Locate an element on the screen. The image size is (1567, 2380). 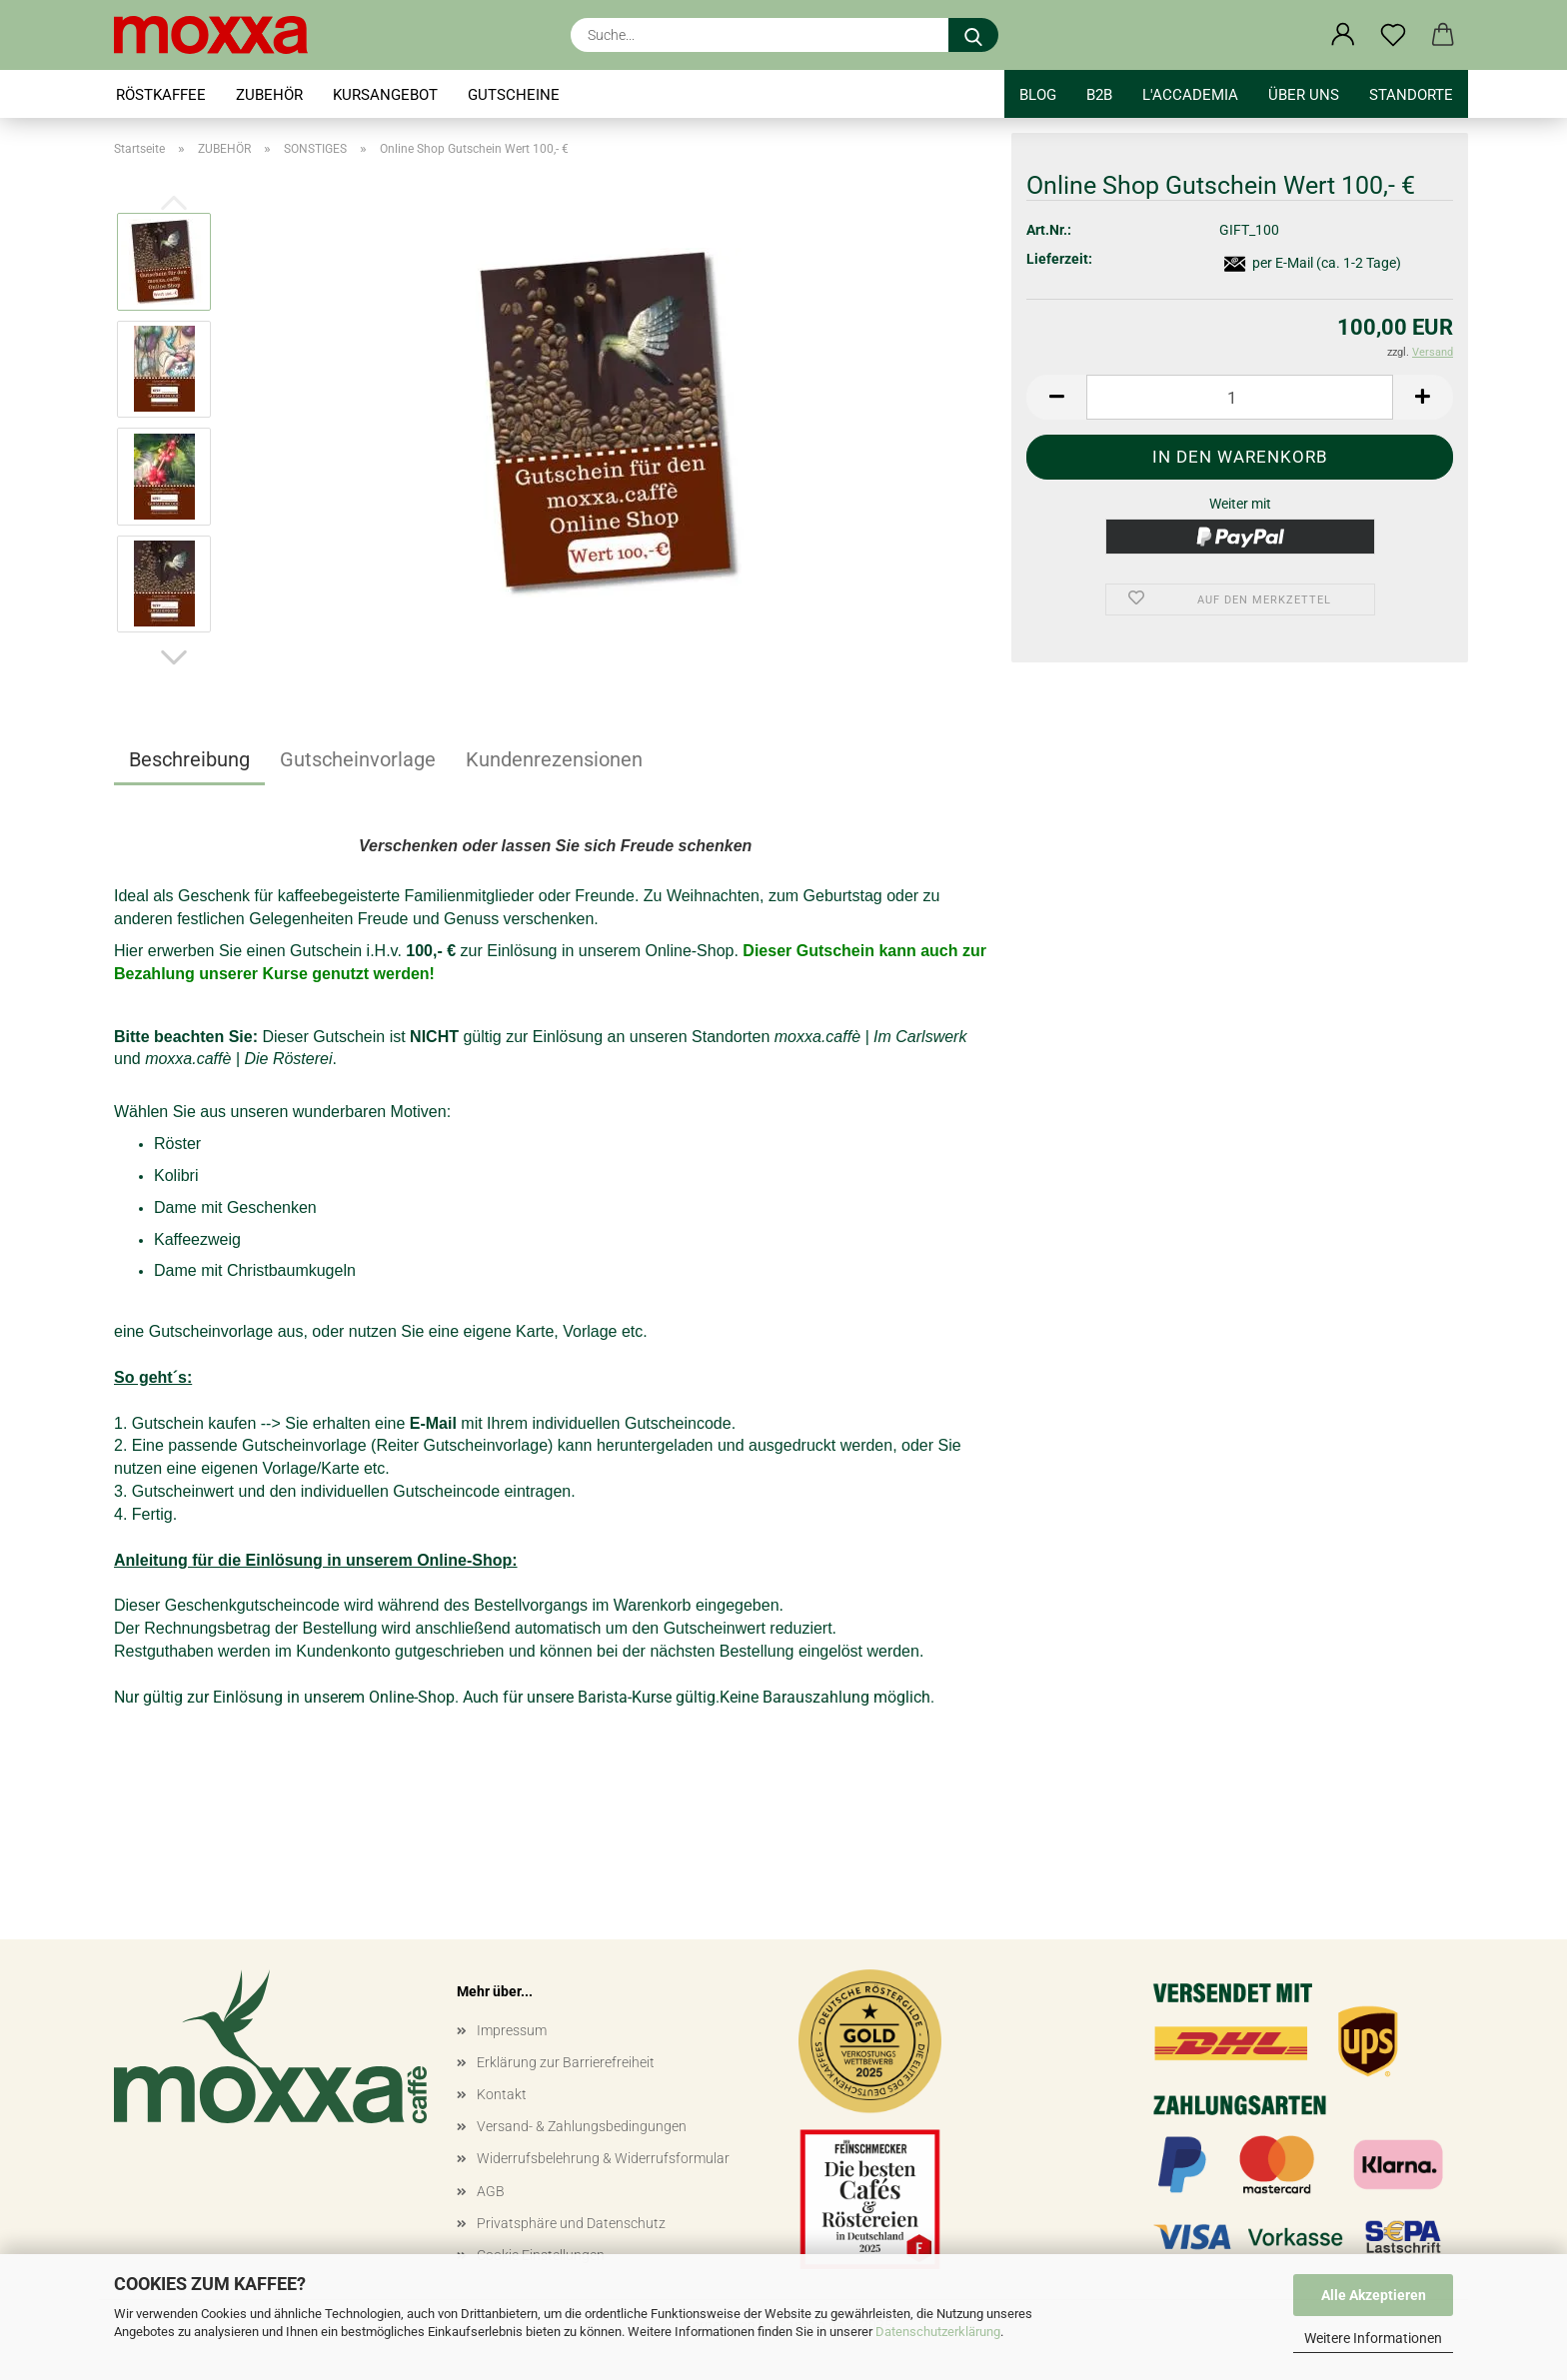
AGB is located at coordinates (491, 2191).